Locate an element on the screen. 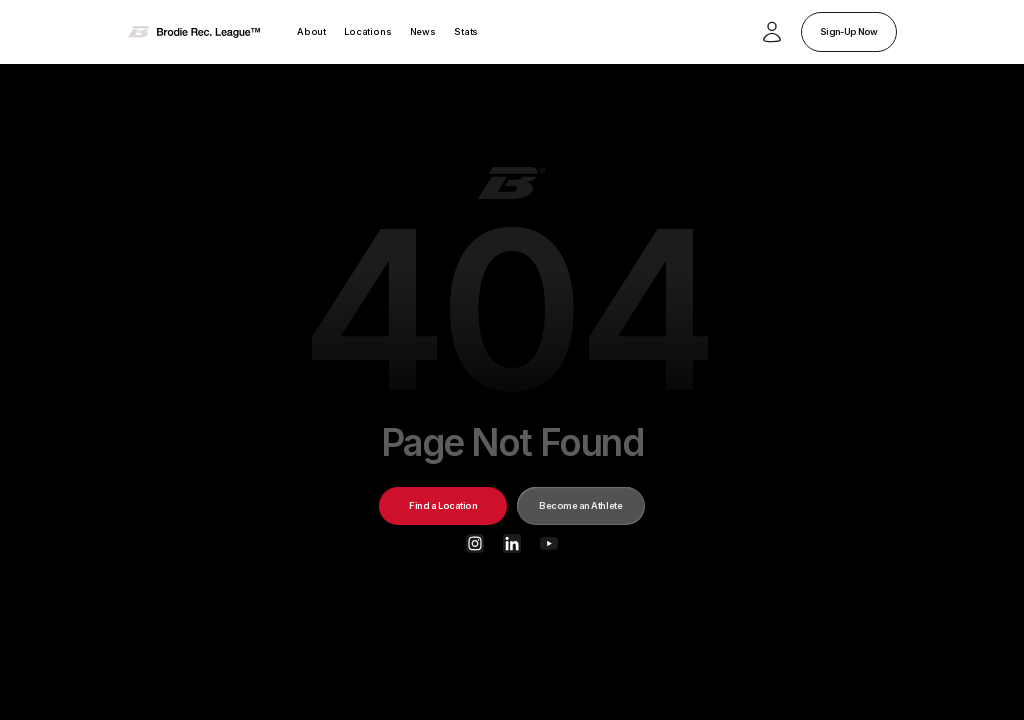 The width and height of the screenshot is (1024, 720). News is located at coordinates (423, 31).